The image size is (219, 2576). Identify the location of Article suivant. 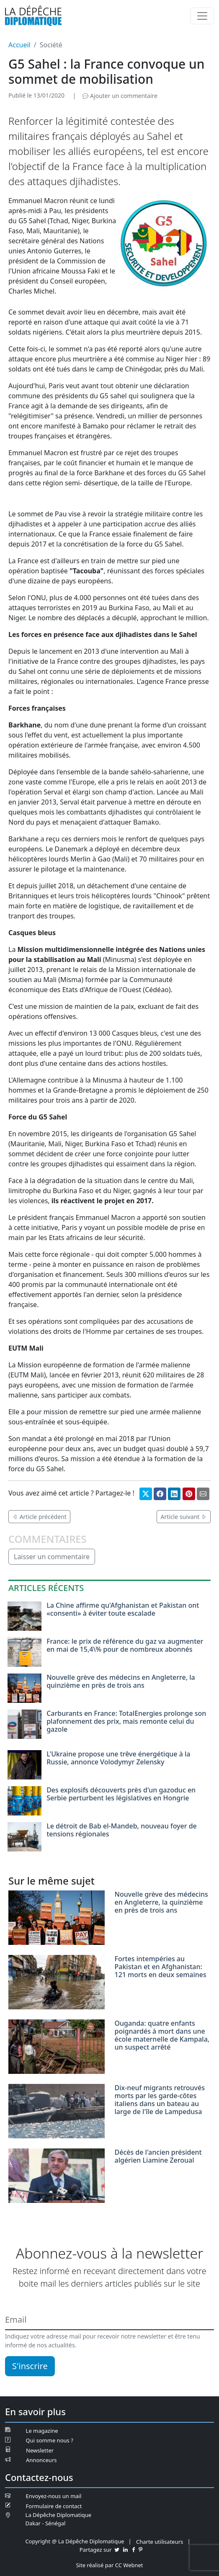
(183, 1517).